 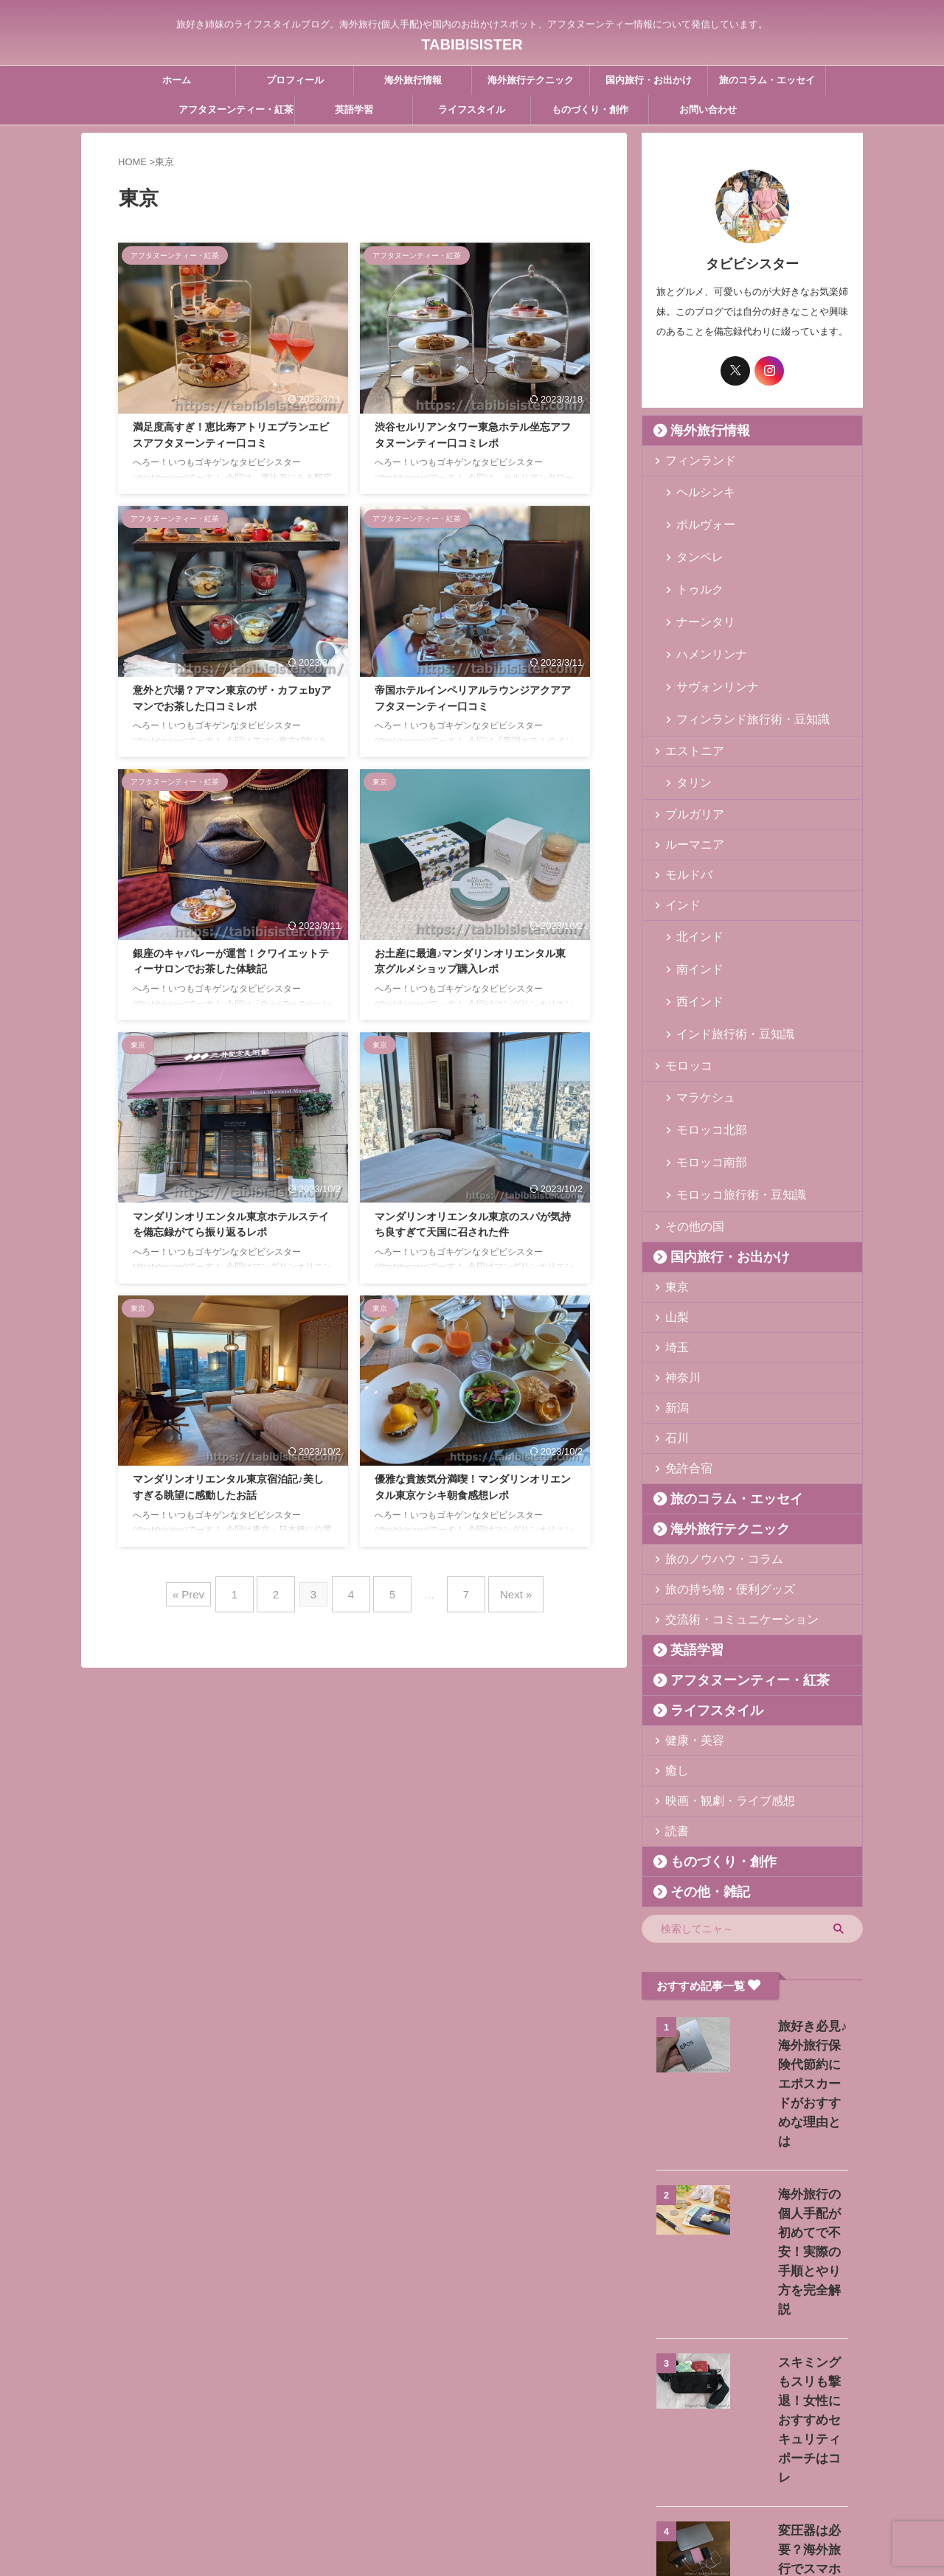 What do you see at coordinates (688, 746) in the screenshot?
I see `ブルガリア` at bounding box center [688, 746].